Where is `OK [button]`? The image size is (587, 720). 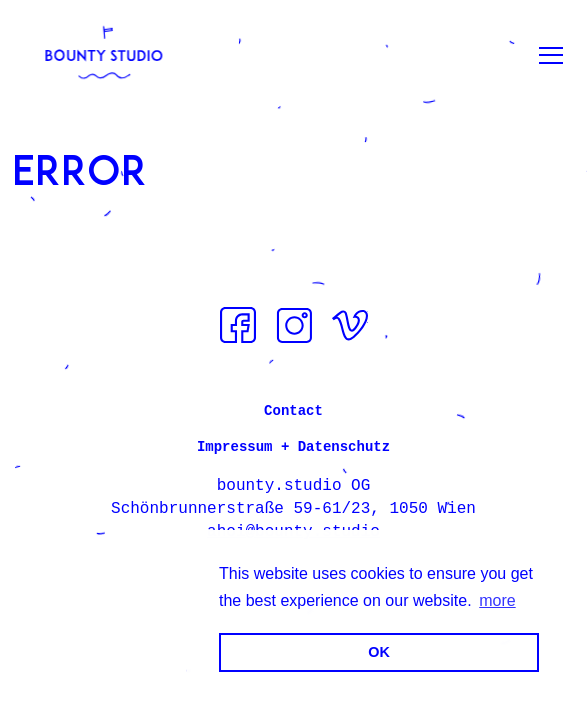
OK [button] is located at coordinates (379, 652).